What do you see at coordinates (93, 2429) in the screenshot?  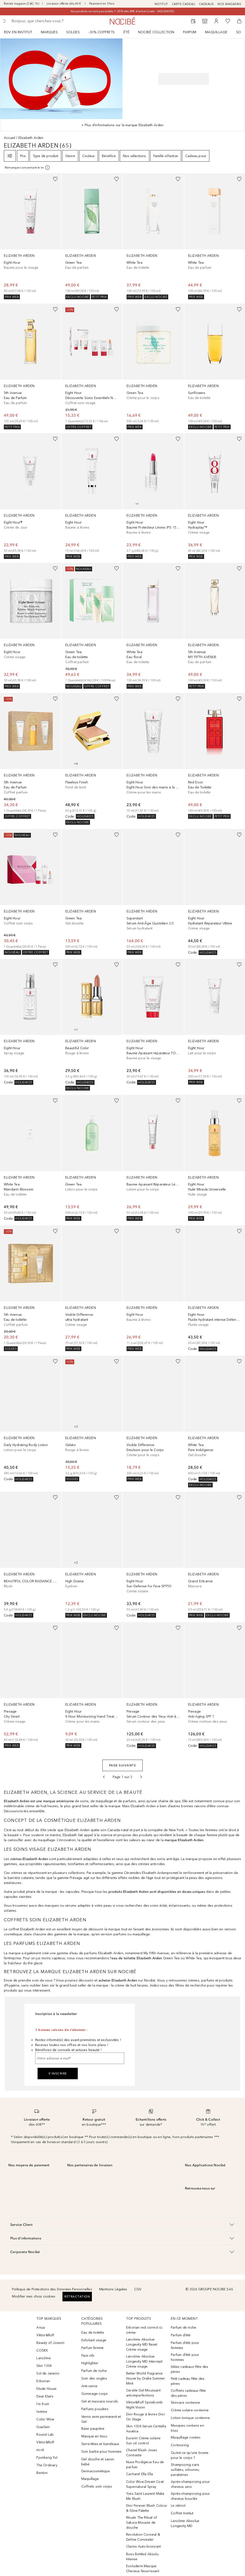 I see `Base paupière` at bounding box center [93, 2429].